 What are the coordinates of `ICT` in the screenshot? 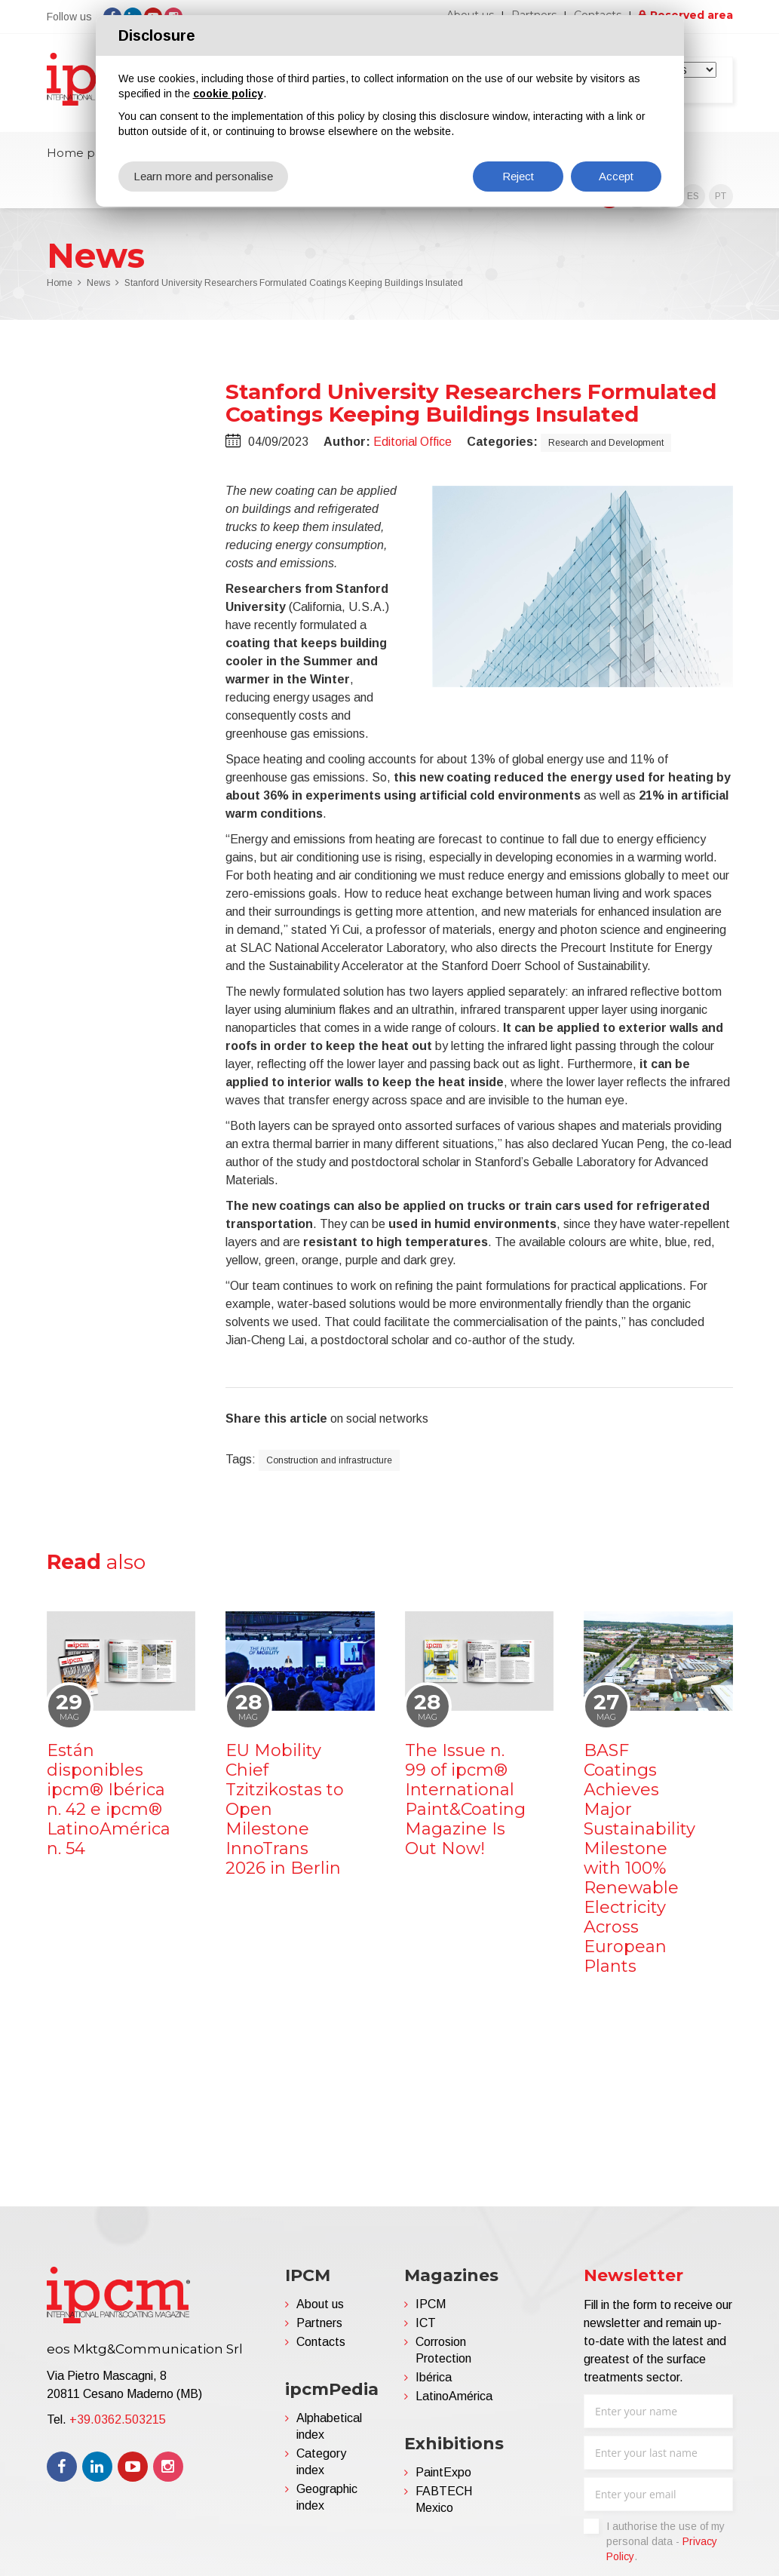 It's located at (426, 2323).